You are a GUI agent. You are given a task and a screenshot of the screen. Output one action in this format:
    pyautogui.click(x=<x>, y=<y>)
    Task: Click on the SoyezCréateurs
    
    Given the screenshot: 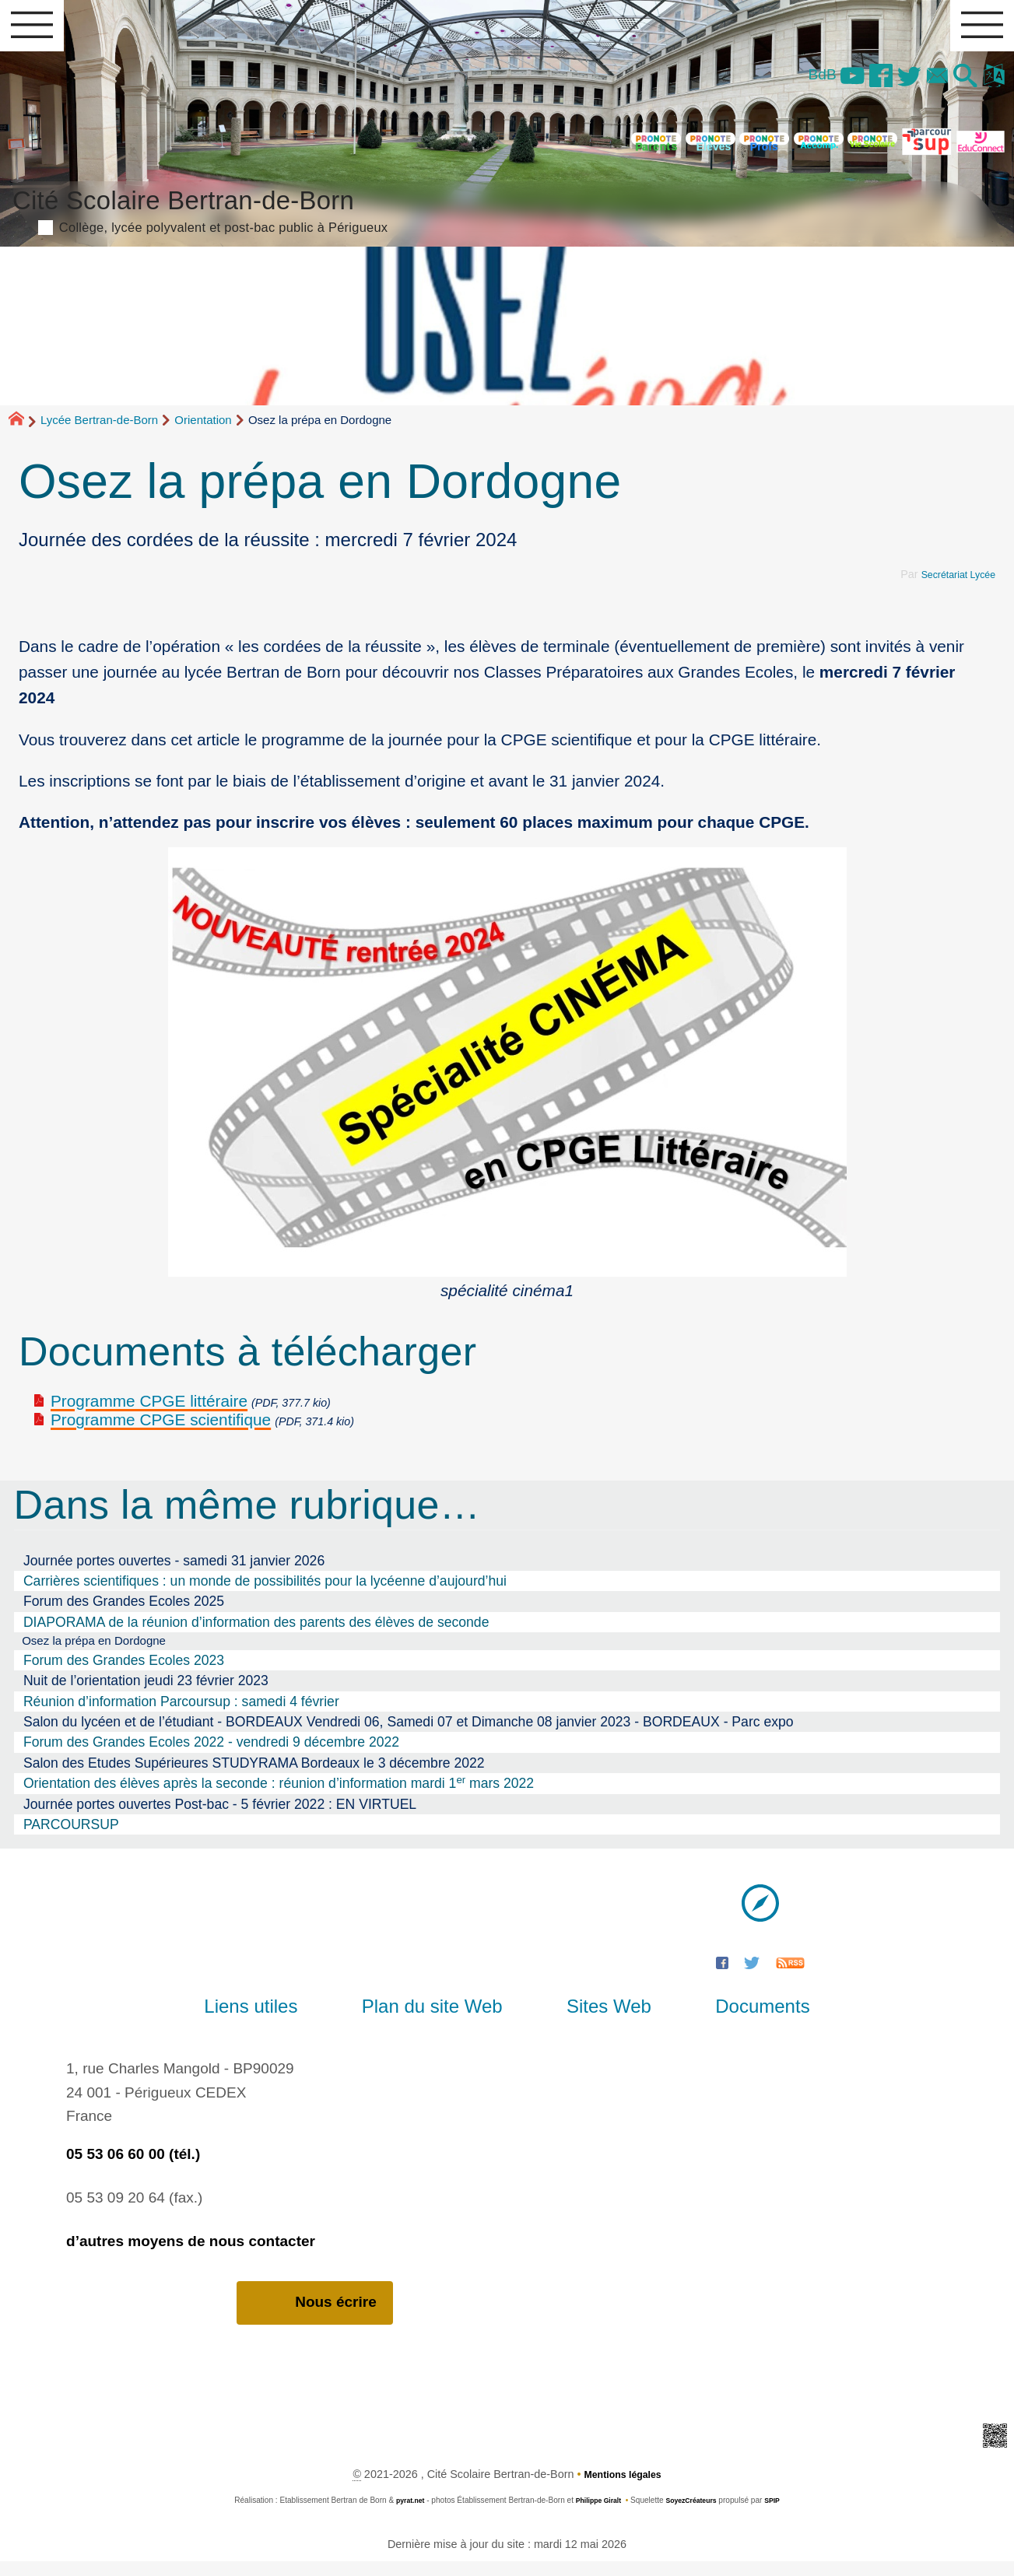 What is the action you would take?
    pyautogui.click(x=695, y=2515)
    